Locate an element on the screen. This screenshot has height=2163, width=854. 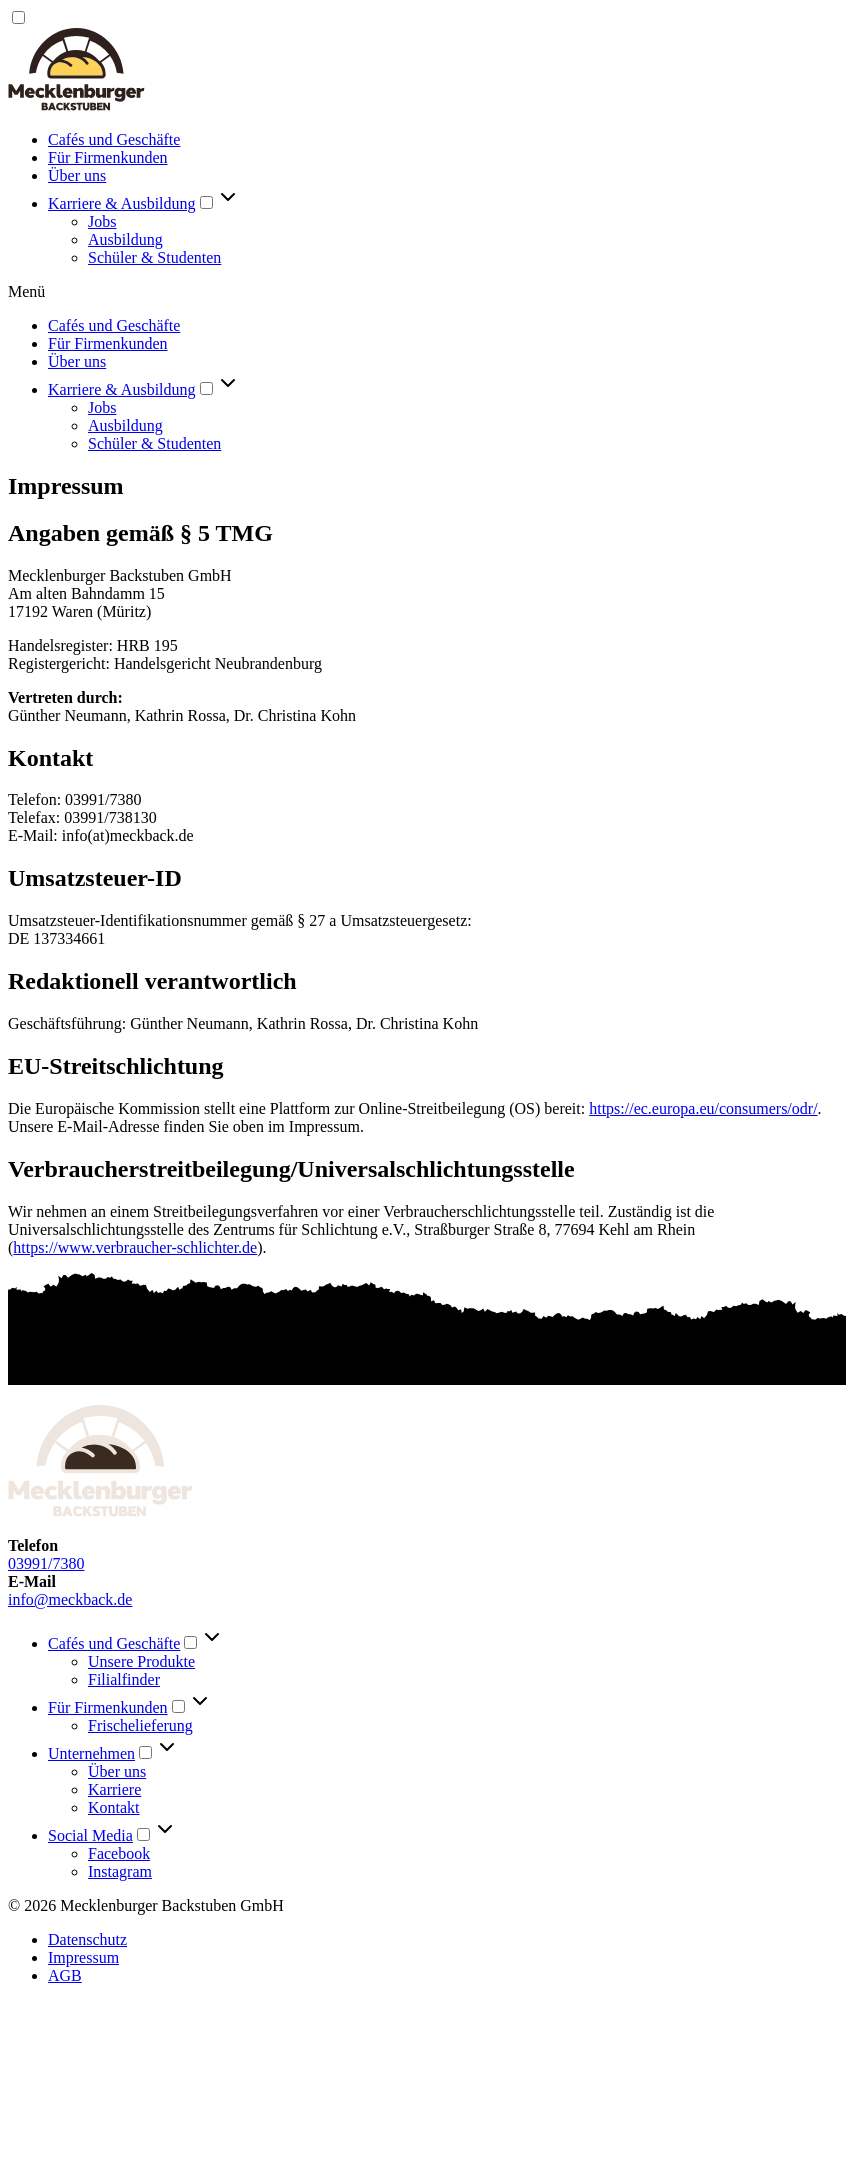
Facebook is located at coordinates (119, 1853).